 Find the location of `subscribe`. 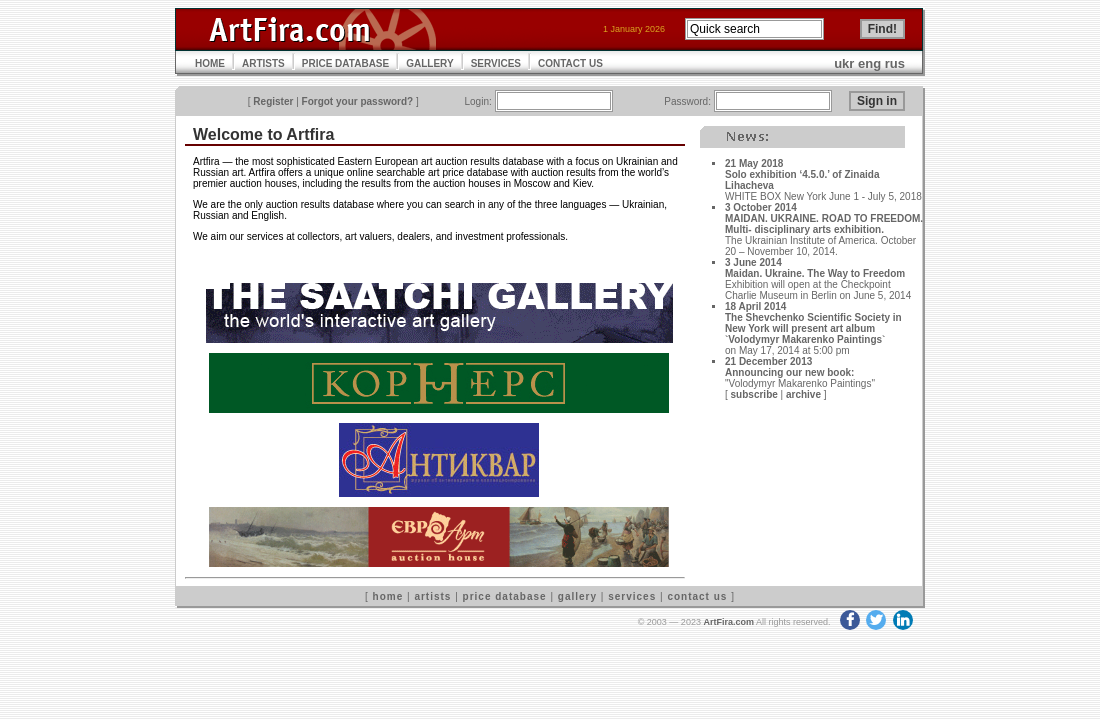

subscribe is located at coordinates (754, 394).